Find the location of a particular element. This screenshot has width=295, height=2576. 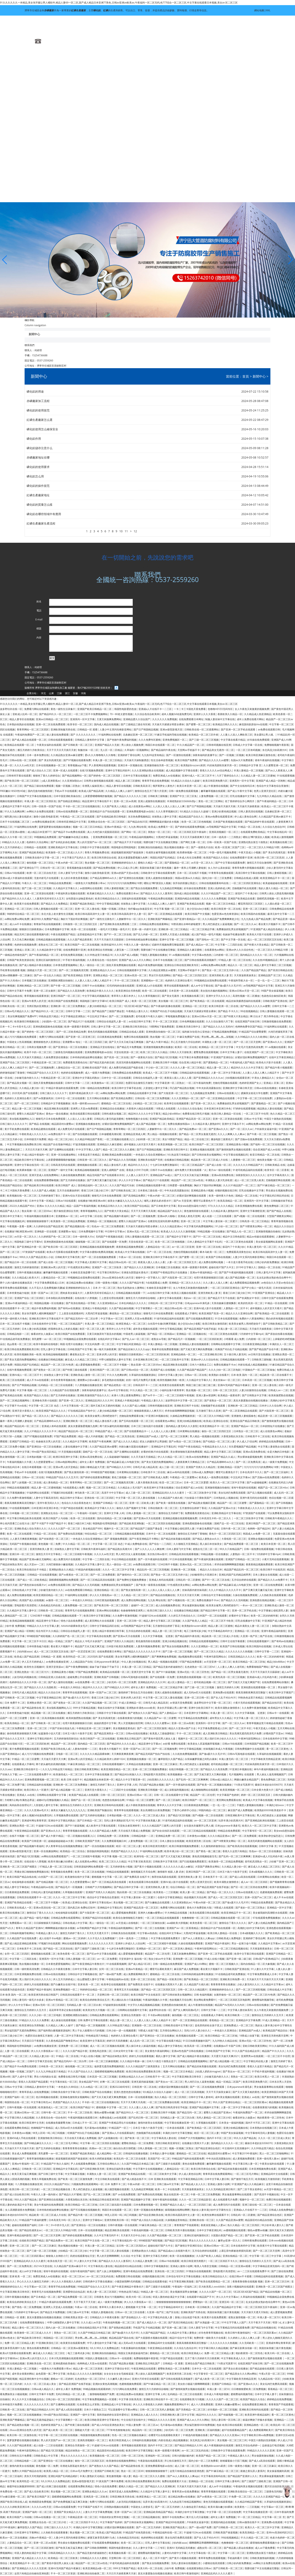

小明看看 成人免费 is located at coordinates (234, 1339).